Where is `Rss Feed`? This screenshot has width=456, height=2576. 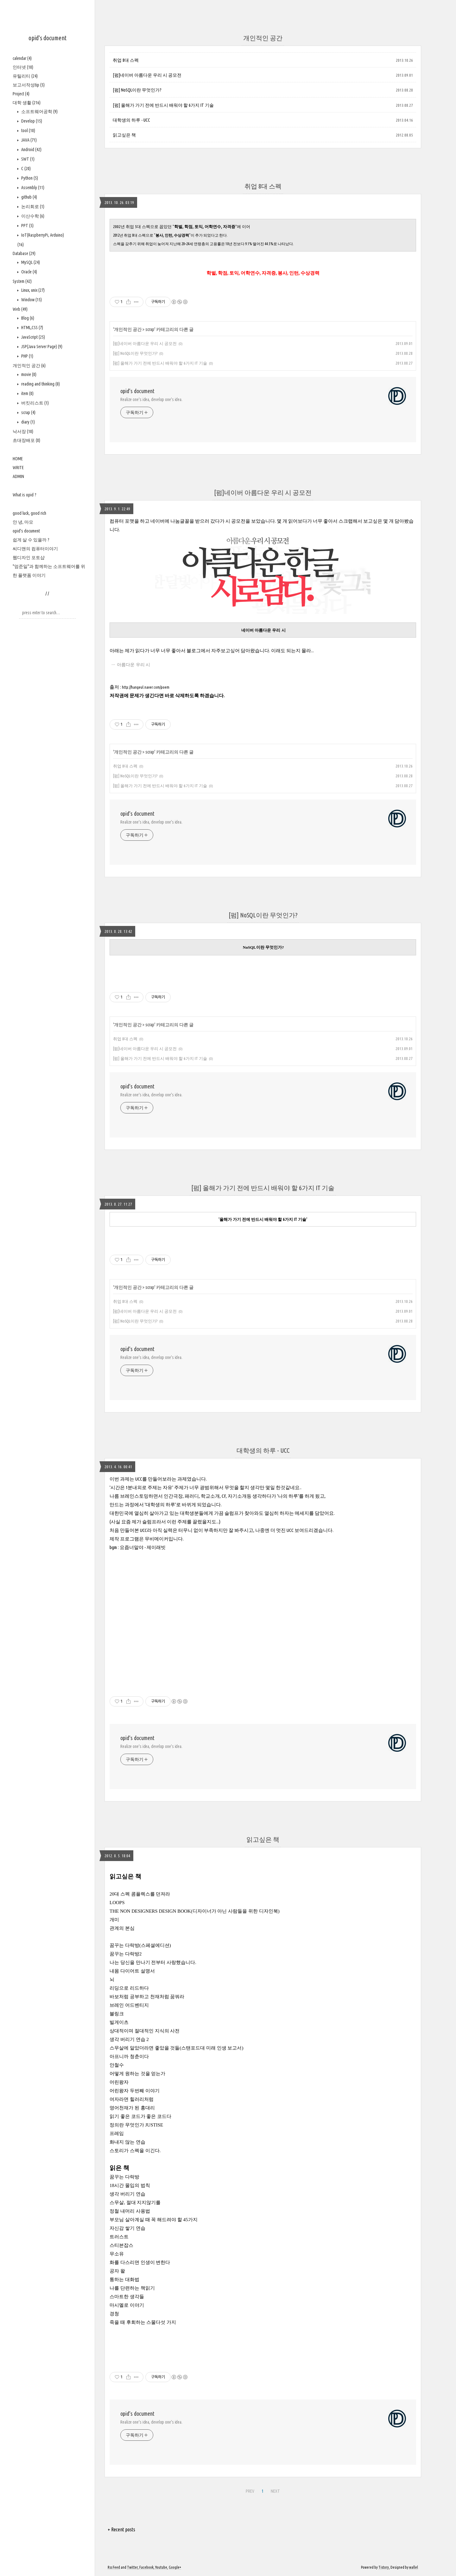
Rss Feed is located at coordinates (114, 2567).